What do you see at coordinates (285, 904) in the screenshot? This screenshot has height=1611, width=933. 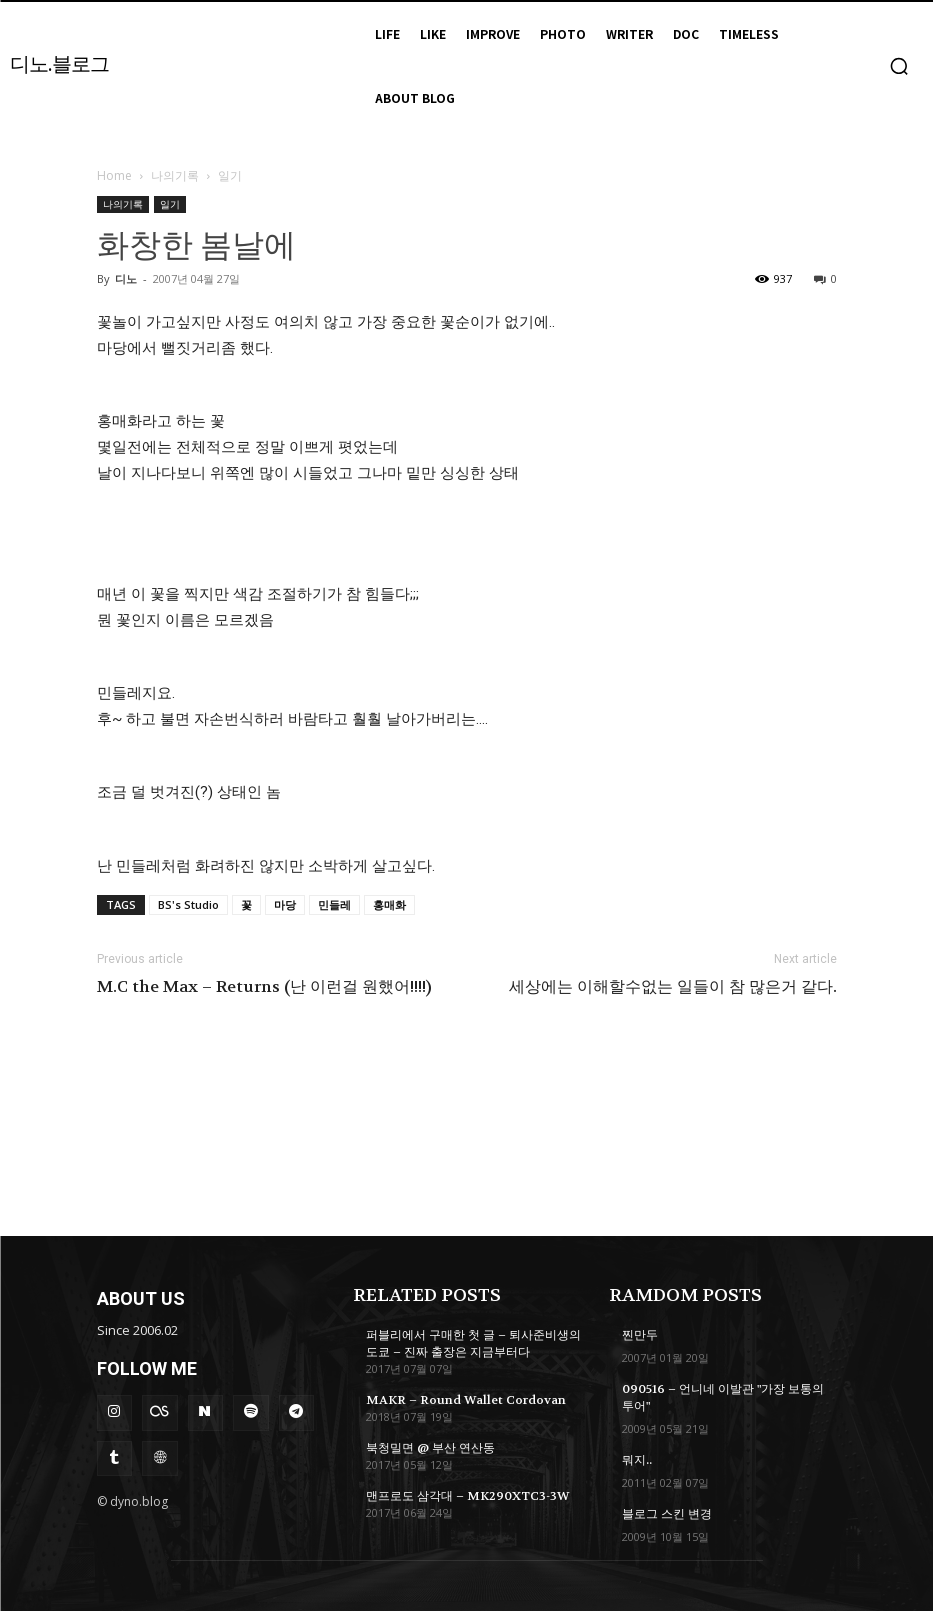 I see `마당` at bounding box center [285, 904].